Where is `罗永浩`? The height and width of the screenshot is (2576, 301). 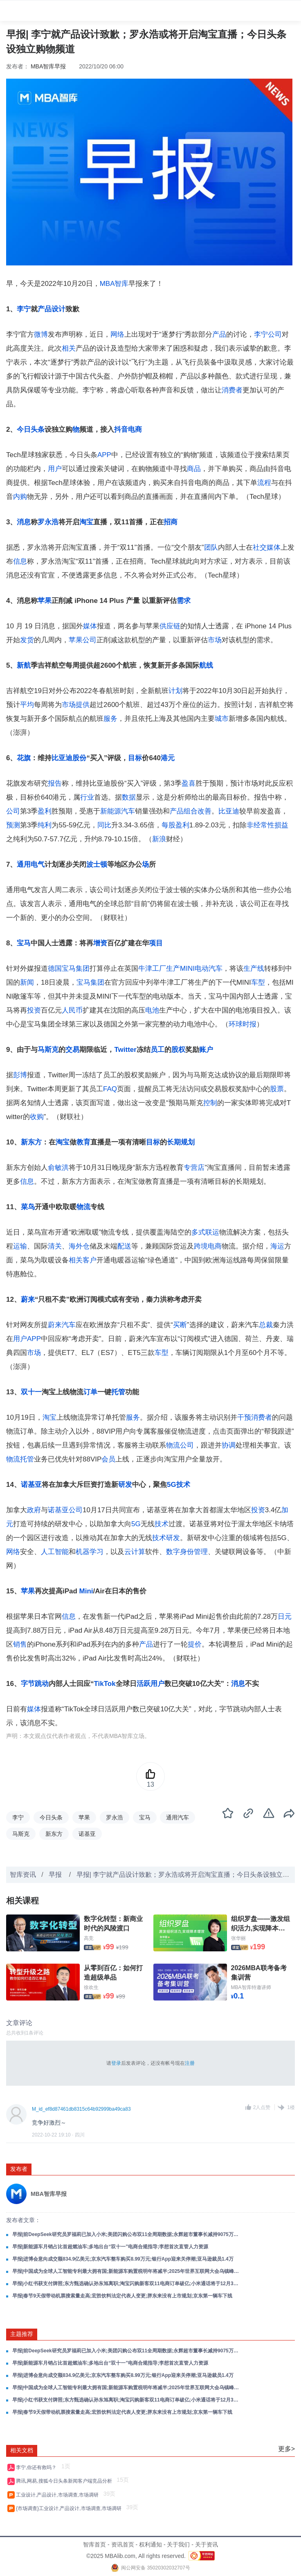
罗永浩 is located at coordinates (48, 522).